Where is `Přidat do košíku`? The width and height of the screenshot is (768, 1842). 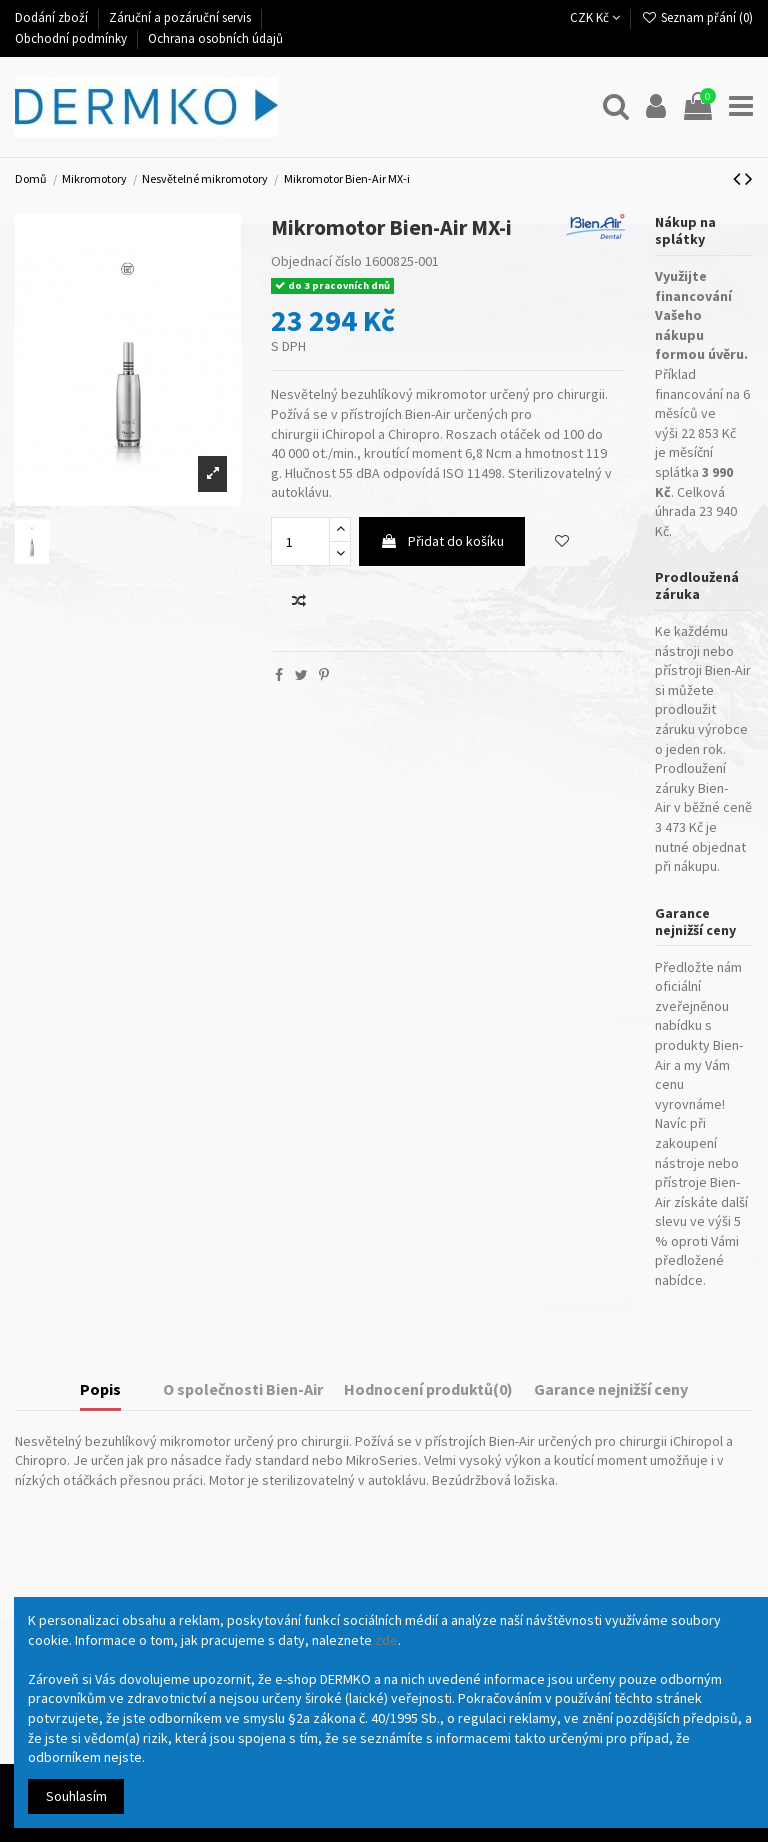 Přidat do košíku is located at coordinates (442, 541).